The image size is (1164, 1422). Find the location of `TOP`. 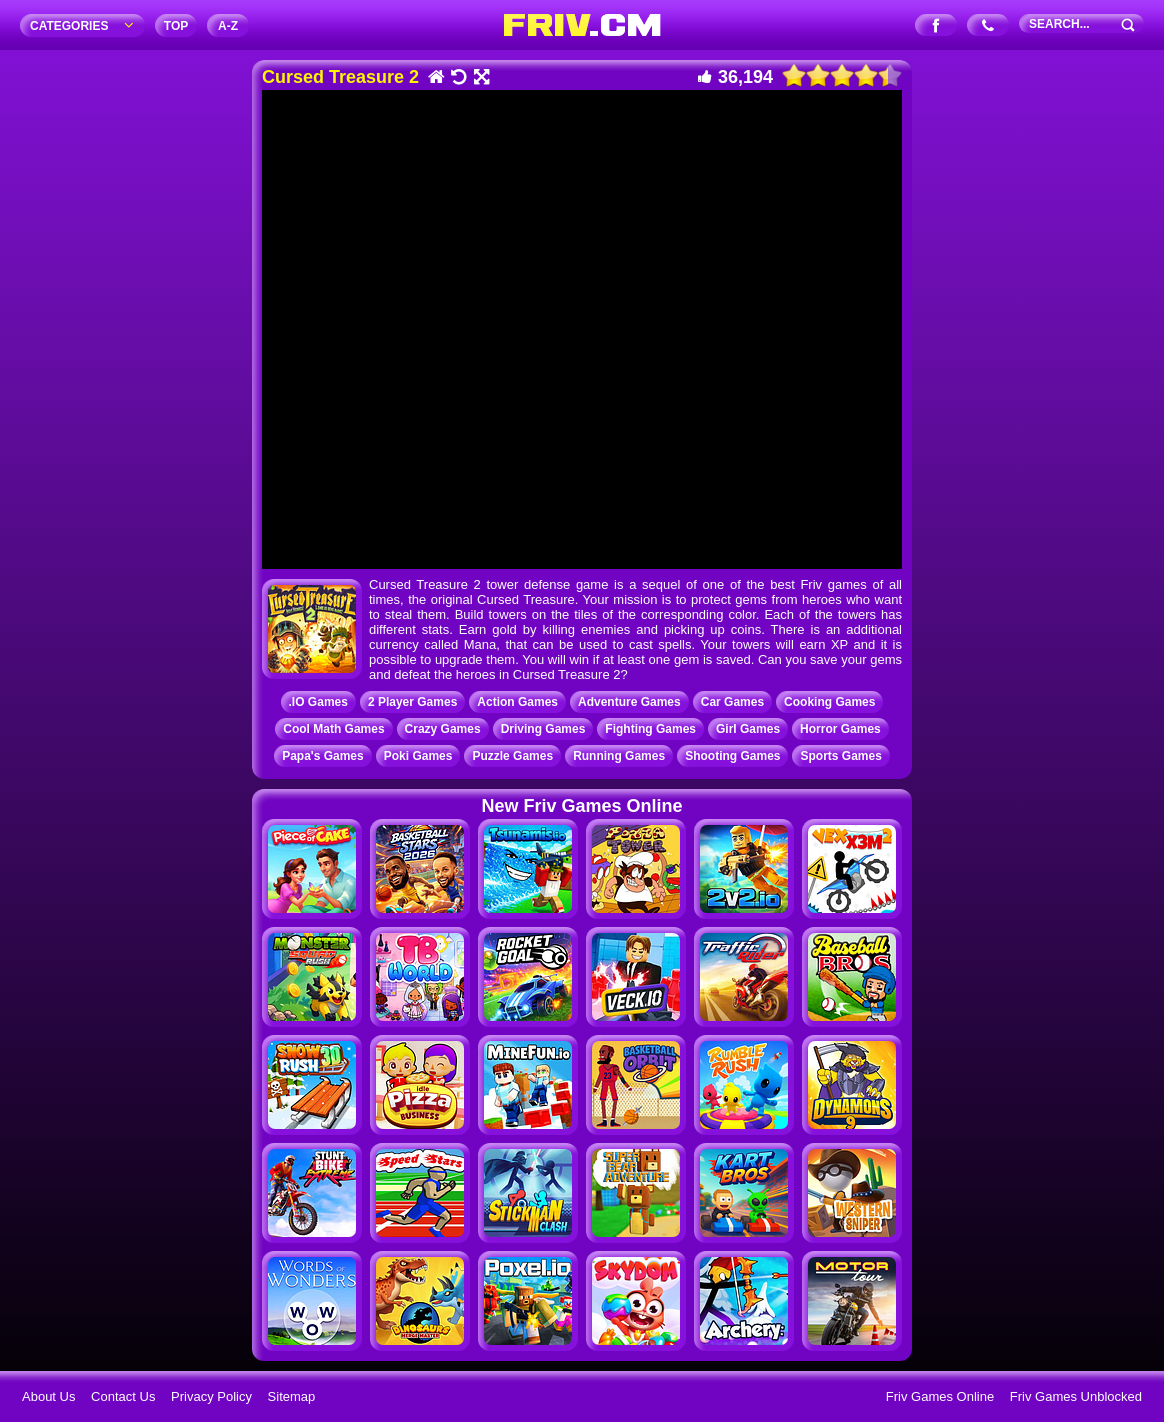

TOP is located at coordinates (176, 26).